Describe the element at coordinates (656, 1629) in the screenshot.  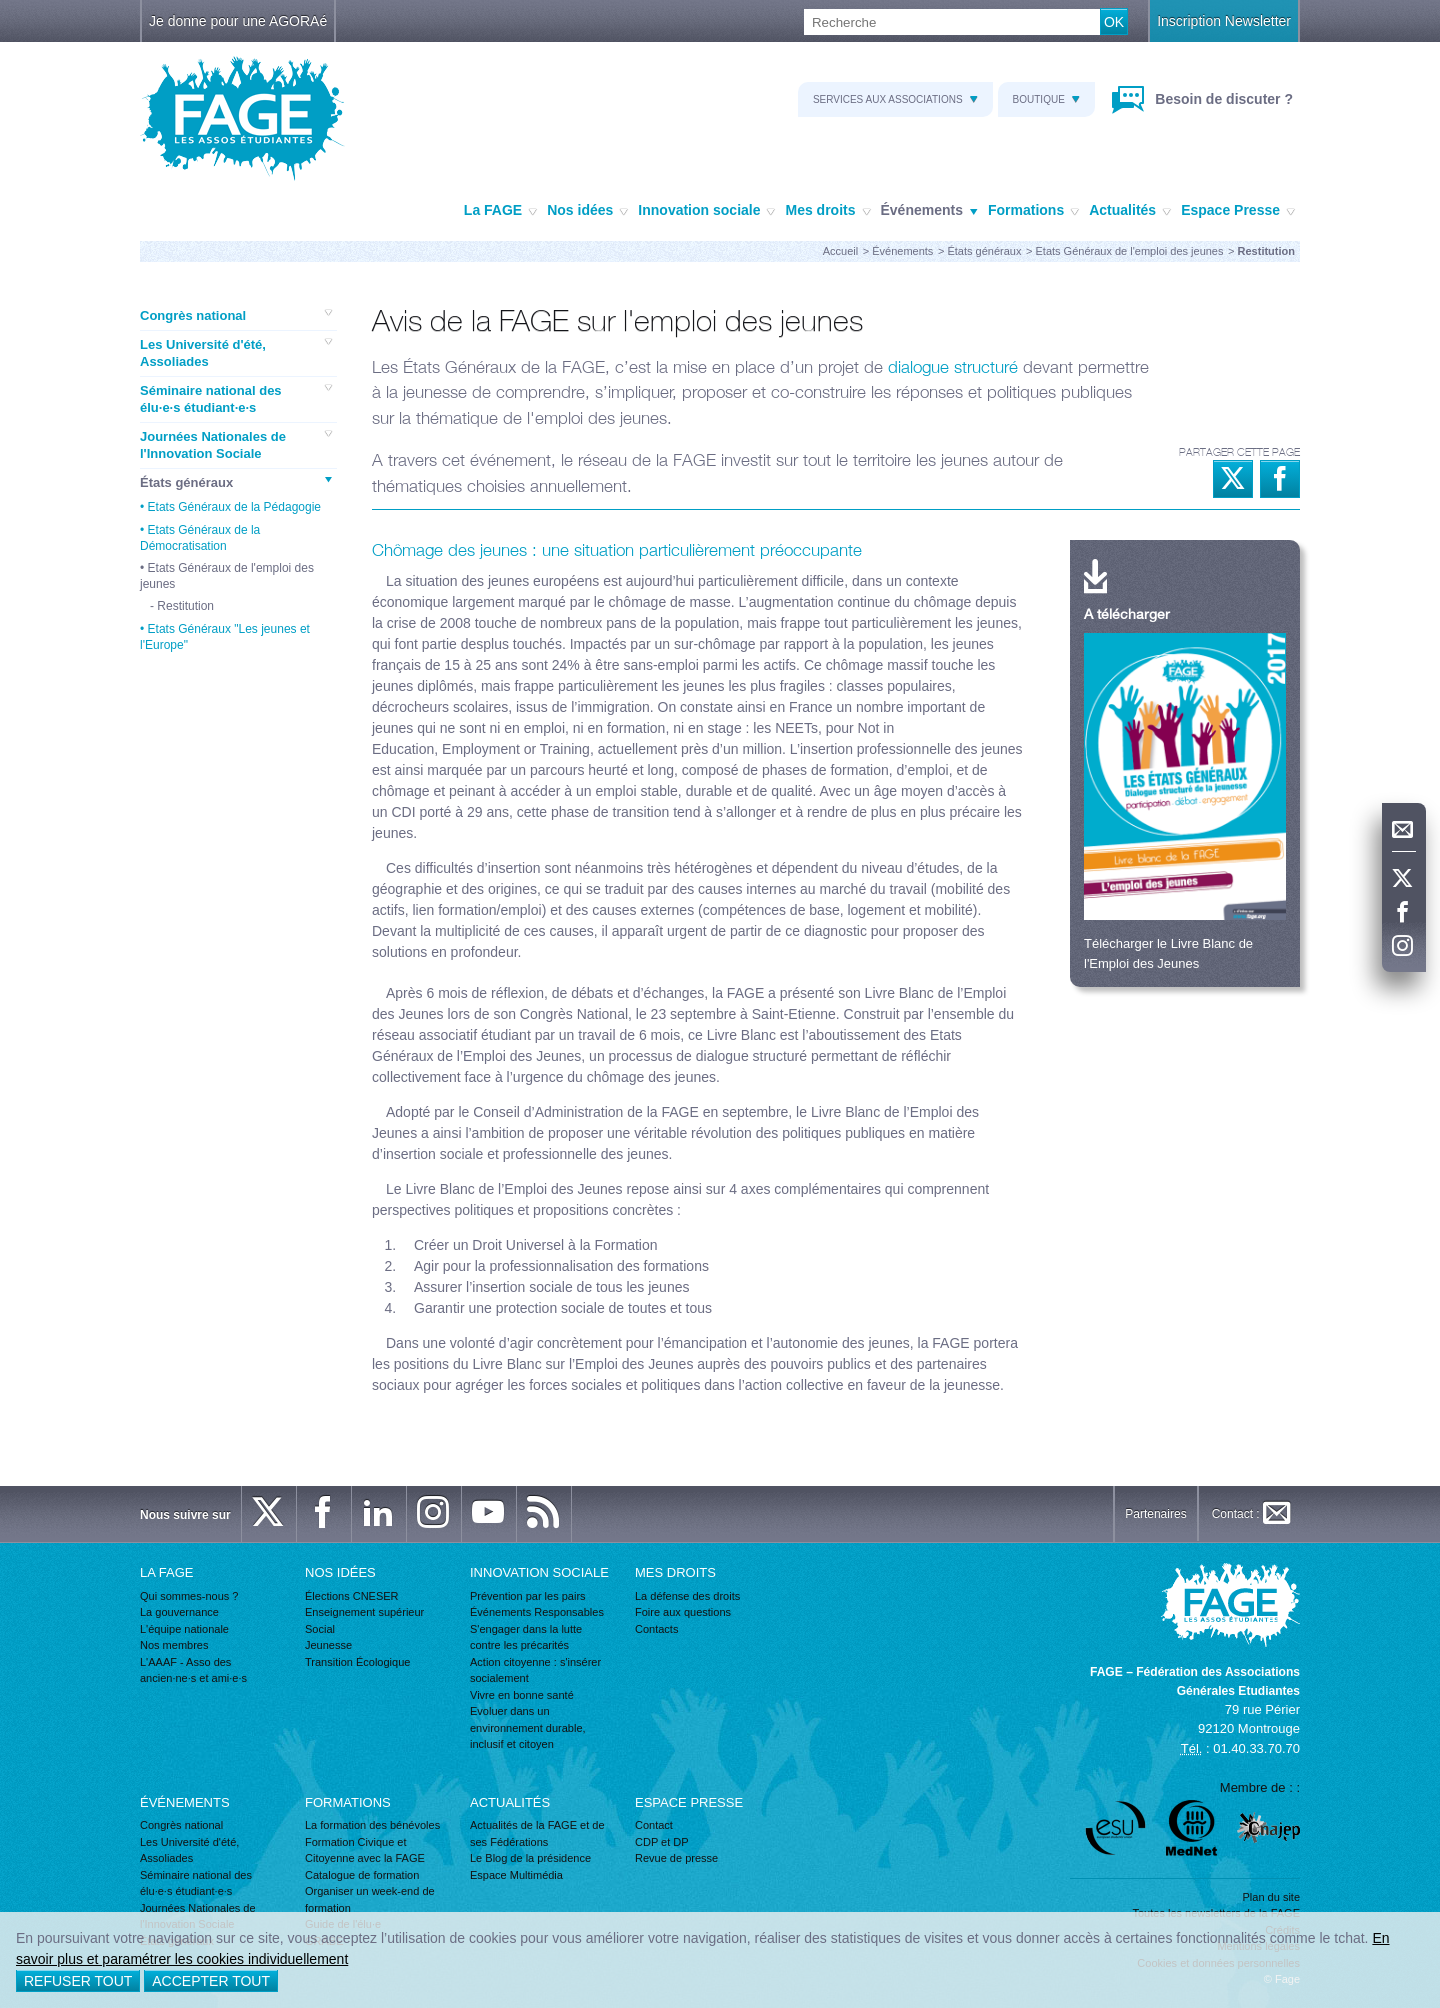
I see `Contacts` at that location.